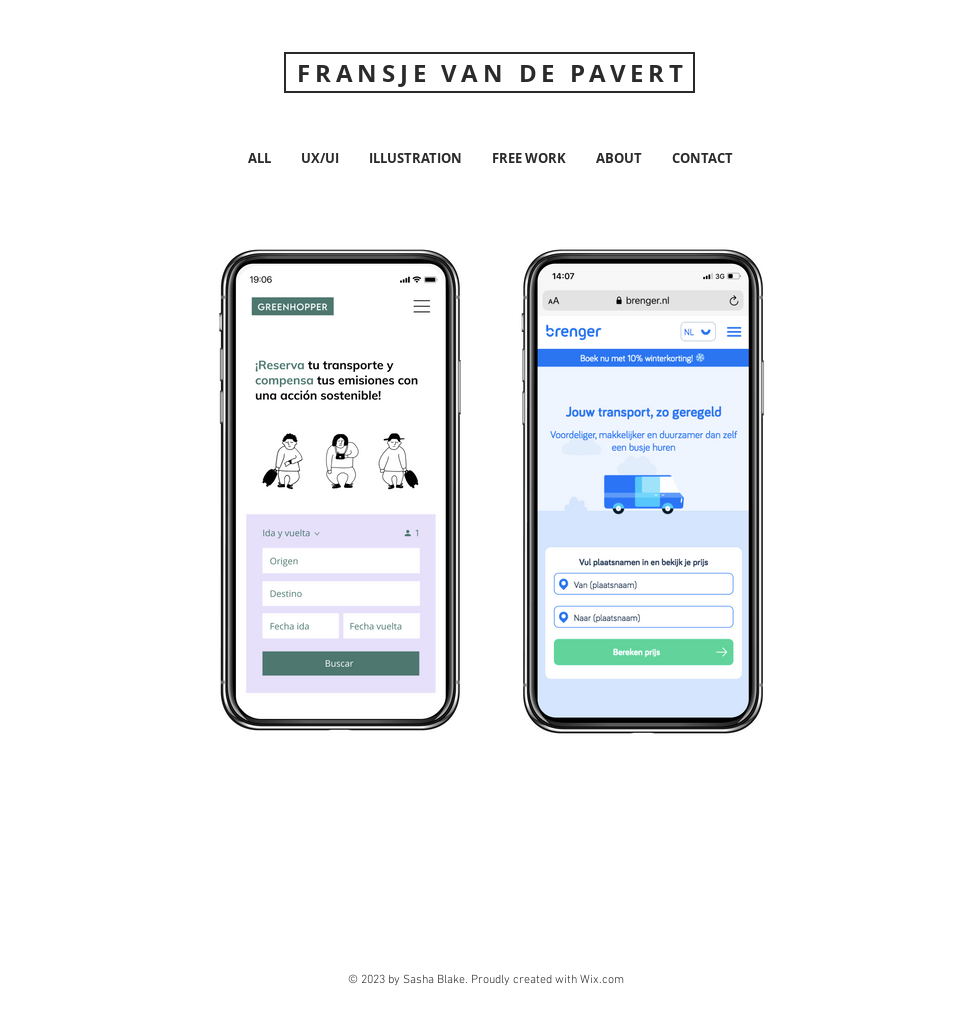 This screenshot has width=980, height=1022. I want to click on Wix.com, so click(602, 980).